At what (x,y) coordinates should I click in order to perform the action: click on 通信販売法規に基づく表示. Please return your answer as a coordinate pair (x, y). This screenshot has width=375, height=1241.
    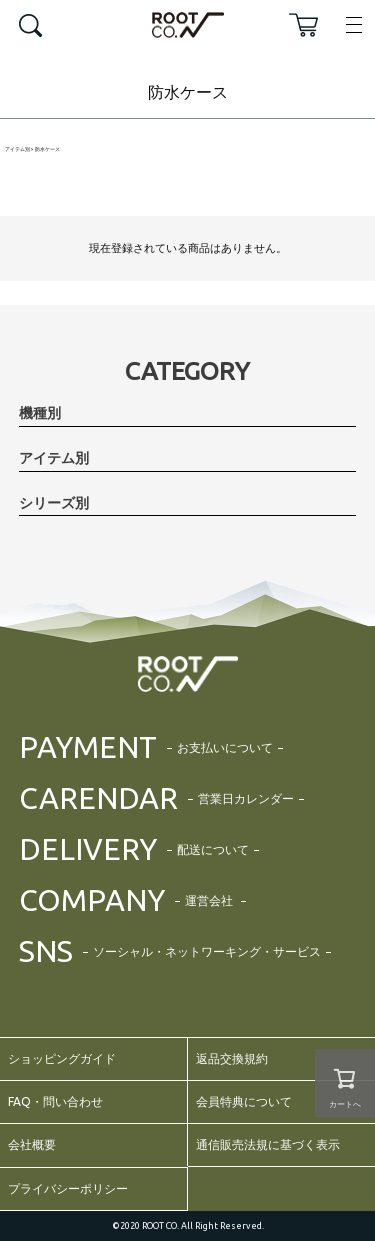
    Looking at the image, I should click on (268, 1144).